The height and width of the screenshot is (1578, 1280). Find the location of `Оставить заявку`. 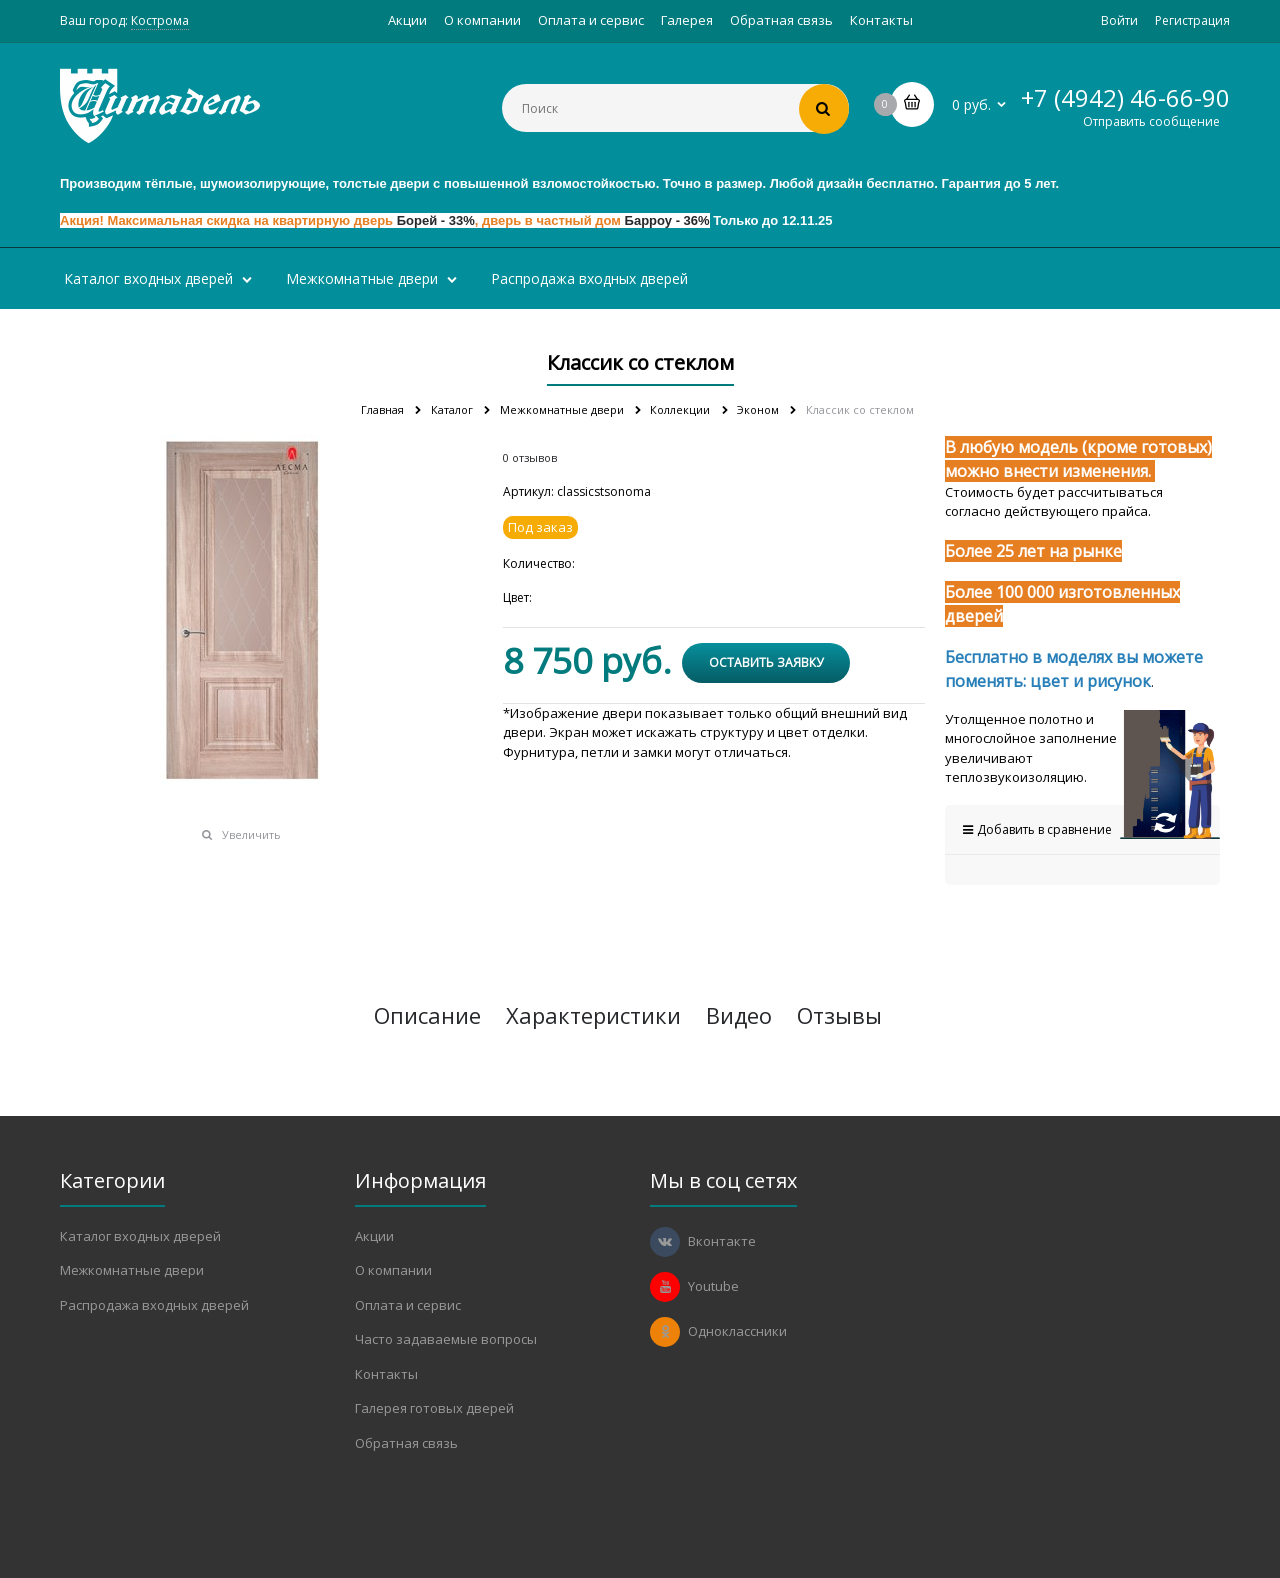

Оставить заявку is located at coordinates (766, 662).